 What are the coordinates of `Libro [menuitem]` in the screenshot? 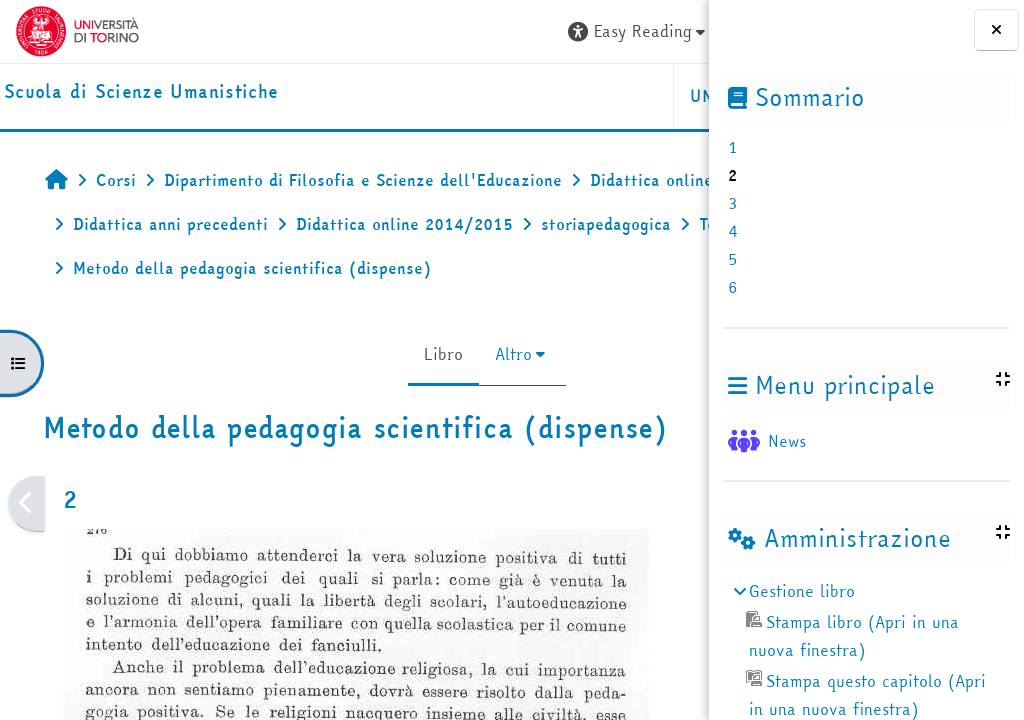 It's located at (321, 354).